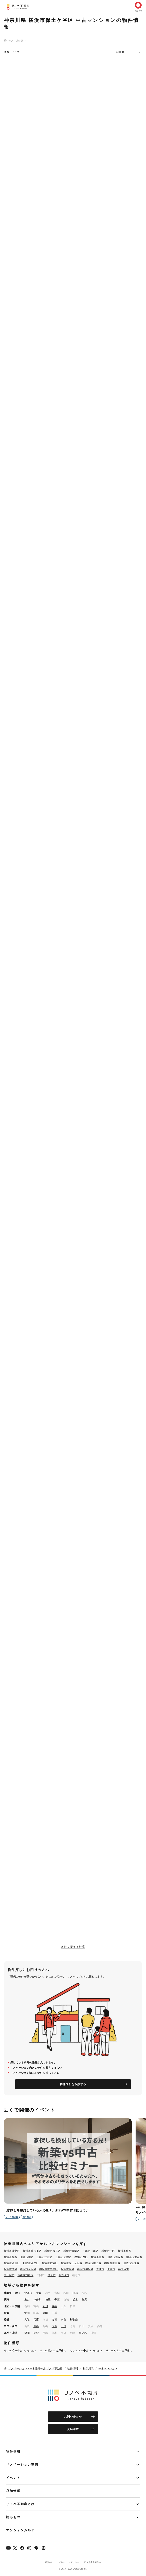 This screenshot has height=2576, width=146. Describe the element at coordinates (53, 2350) in the screenshot. I see `リノベ済み中古戸建て` at that location.